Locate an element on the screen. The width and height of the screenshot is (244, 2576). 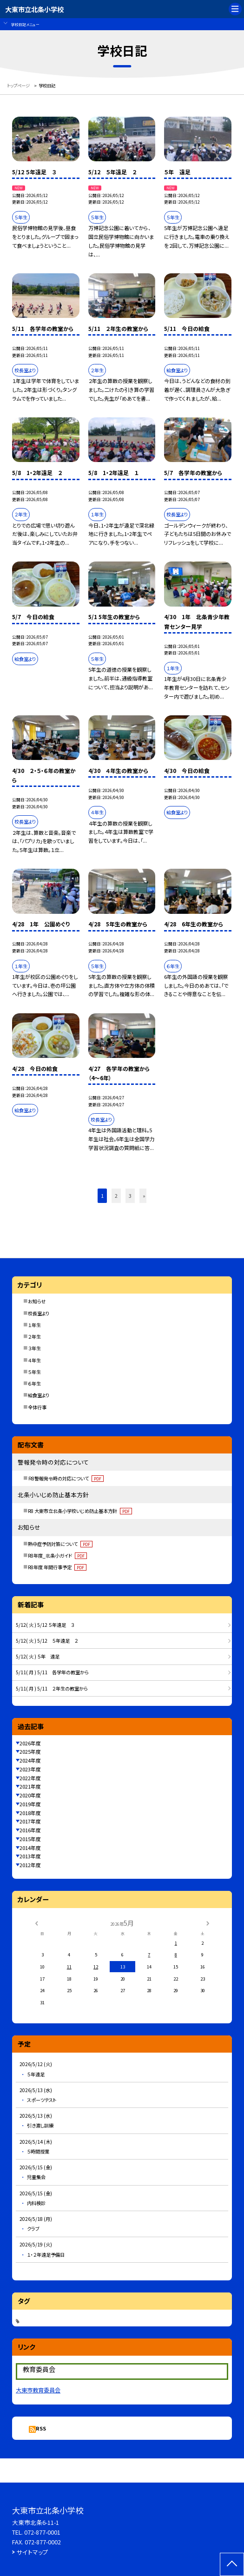
2016年度 is located at coordinates (30, 1830).